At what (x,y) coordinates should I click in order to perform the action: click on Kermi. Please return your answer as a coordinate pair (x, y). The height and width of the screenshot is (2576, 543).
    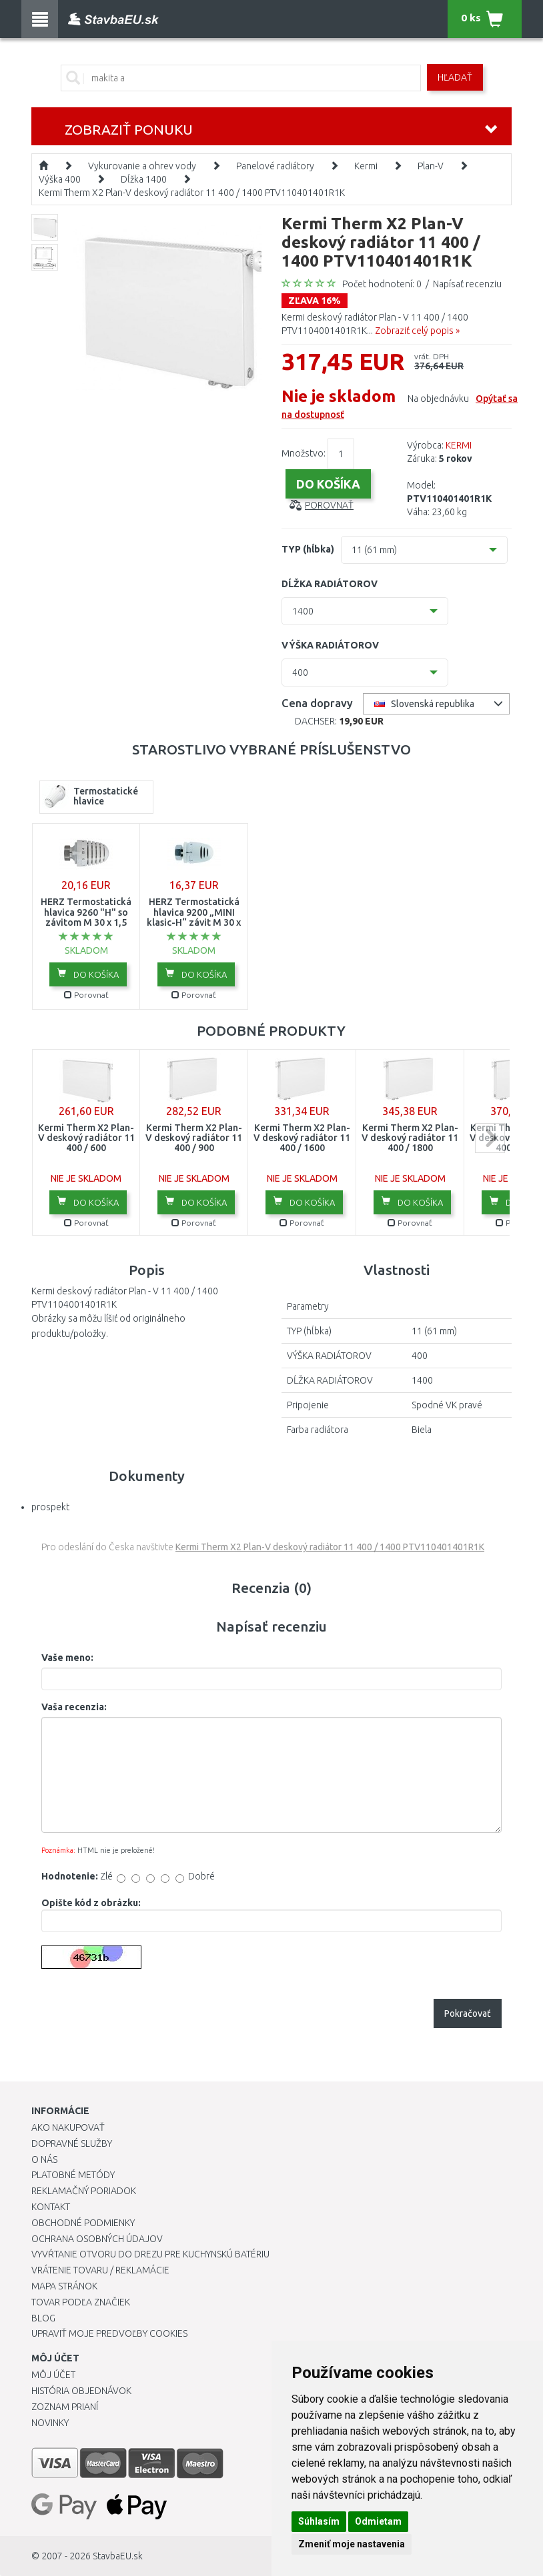
    Looking at the image, I should click on (366, 166).